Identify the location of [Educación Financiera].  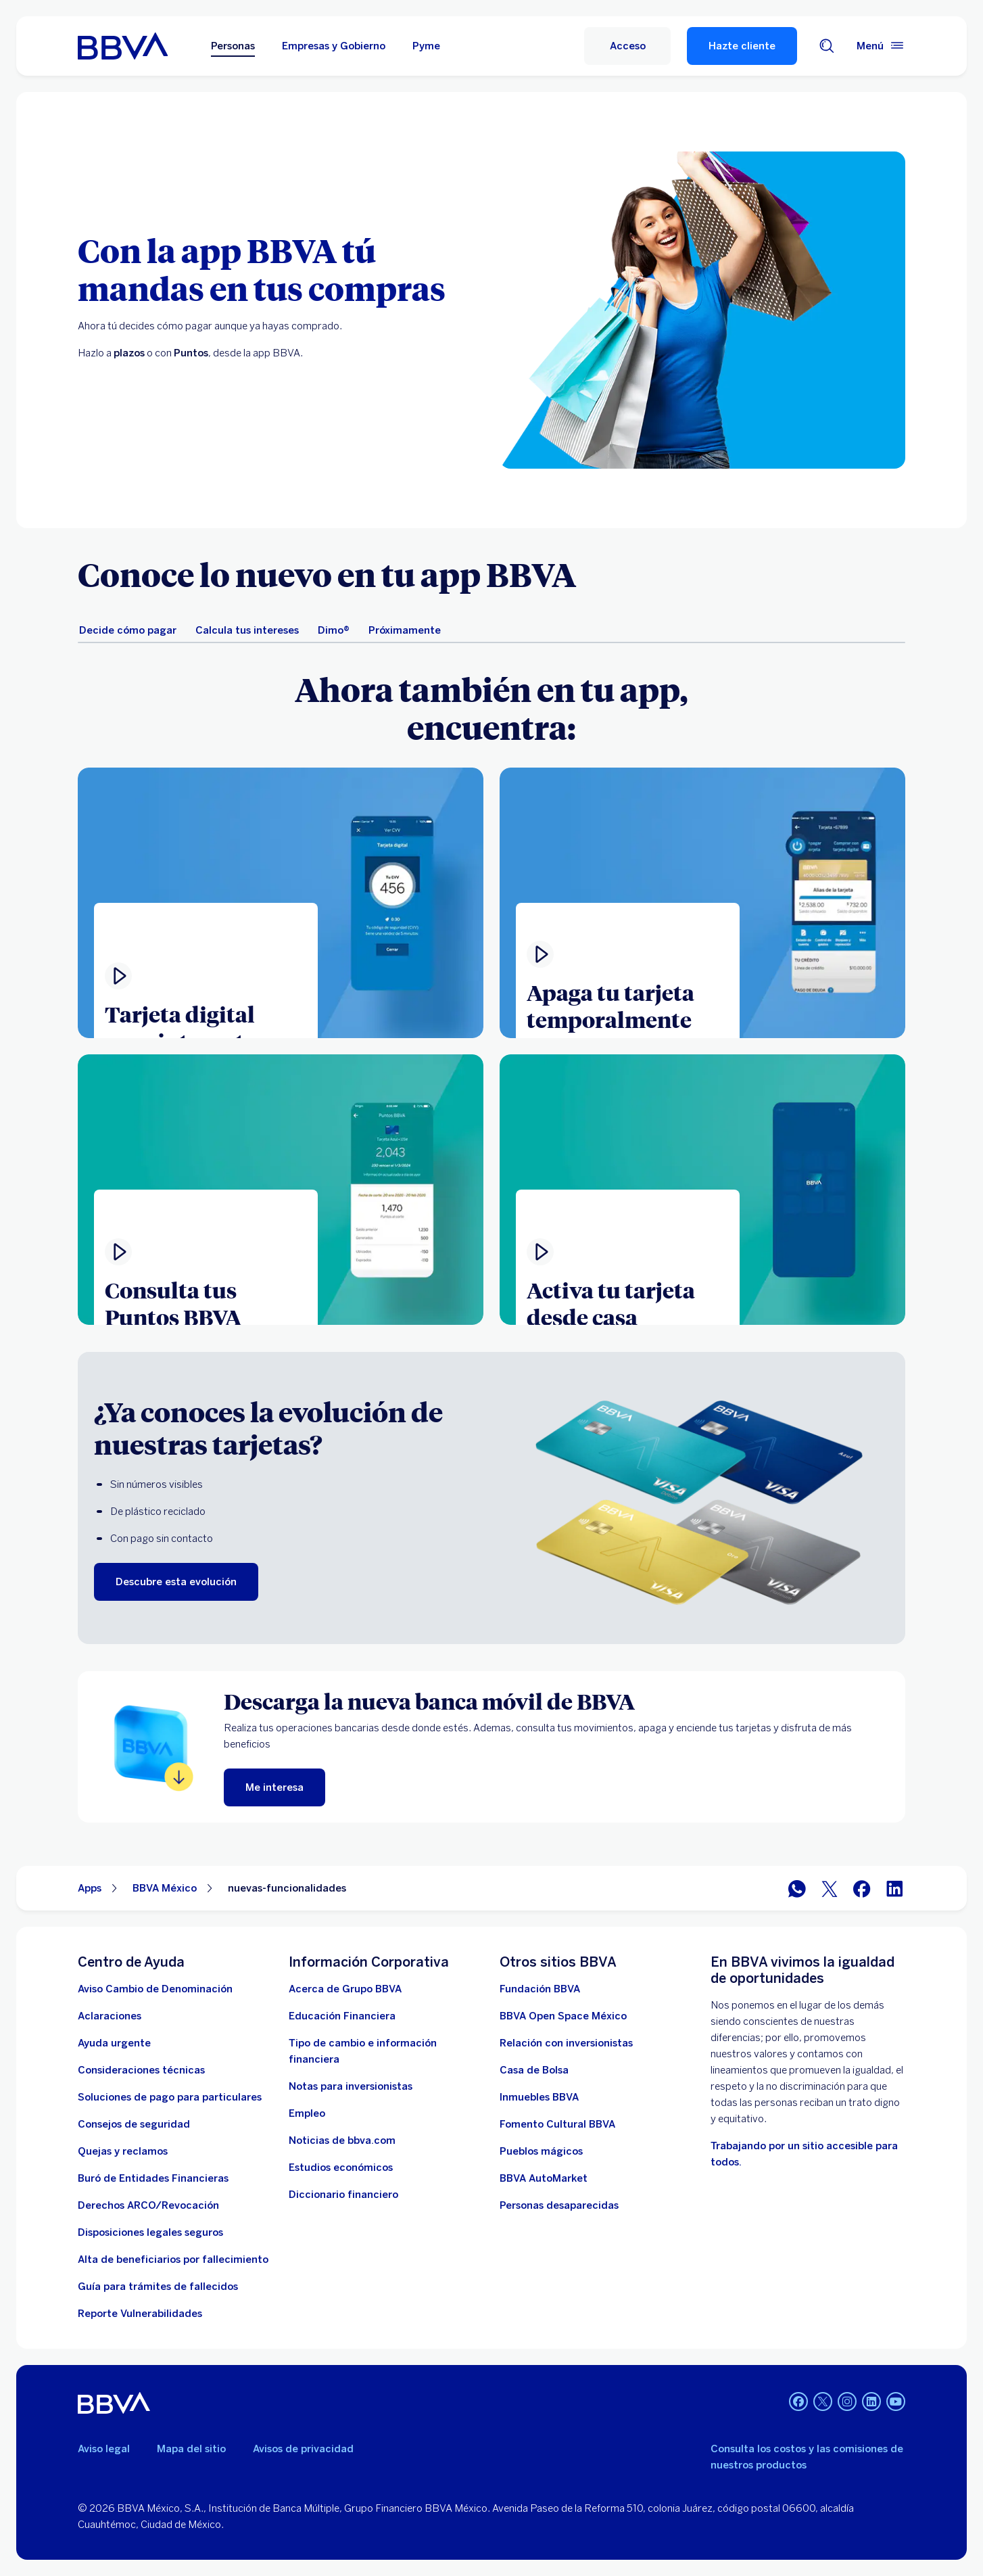
(342, 2016).